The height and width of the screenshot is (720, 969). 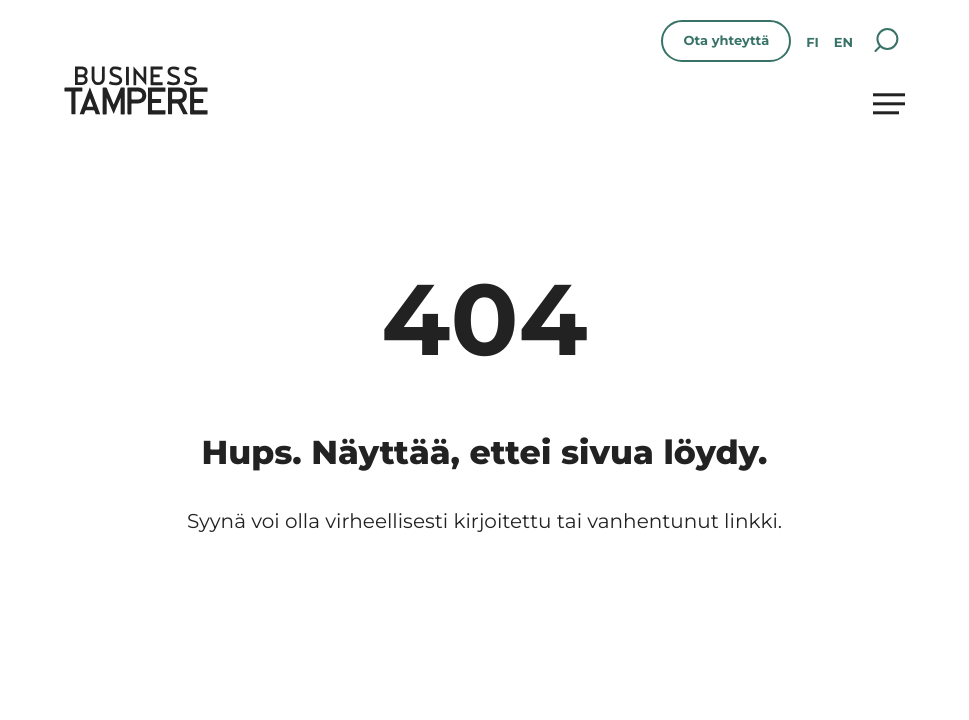 I want to click on fi, so click(x=812, y=43).